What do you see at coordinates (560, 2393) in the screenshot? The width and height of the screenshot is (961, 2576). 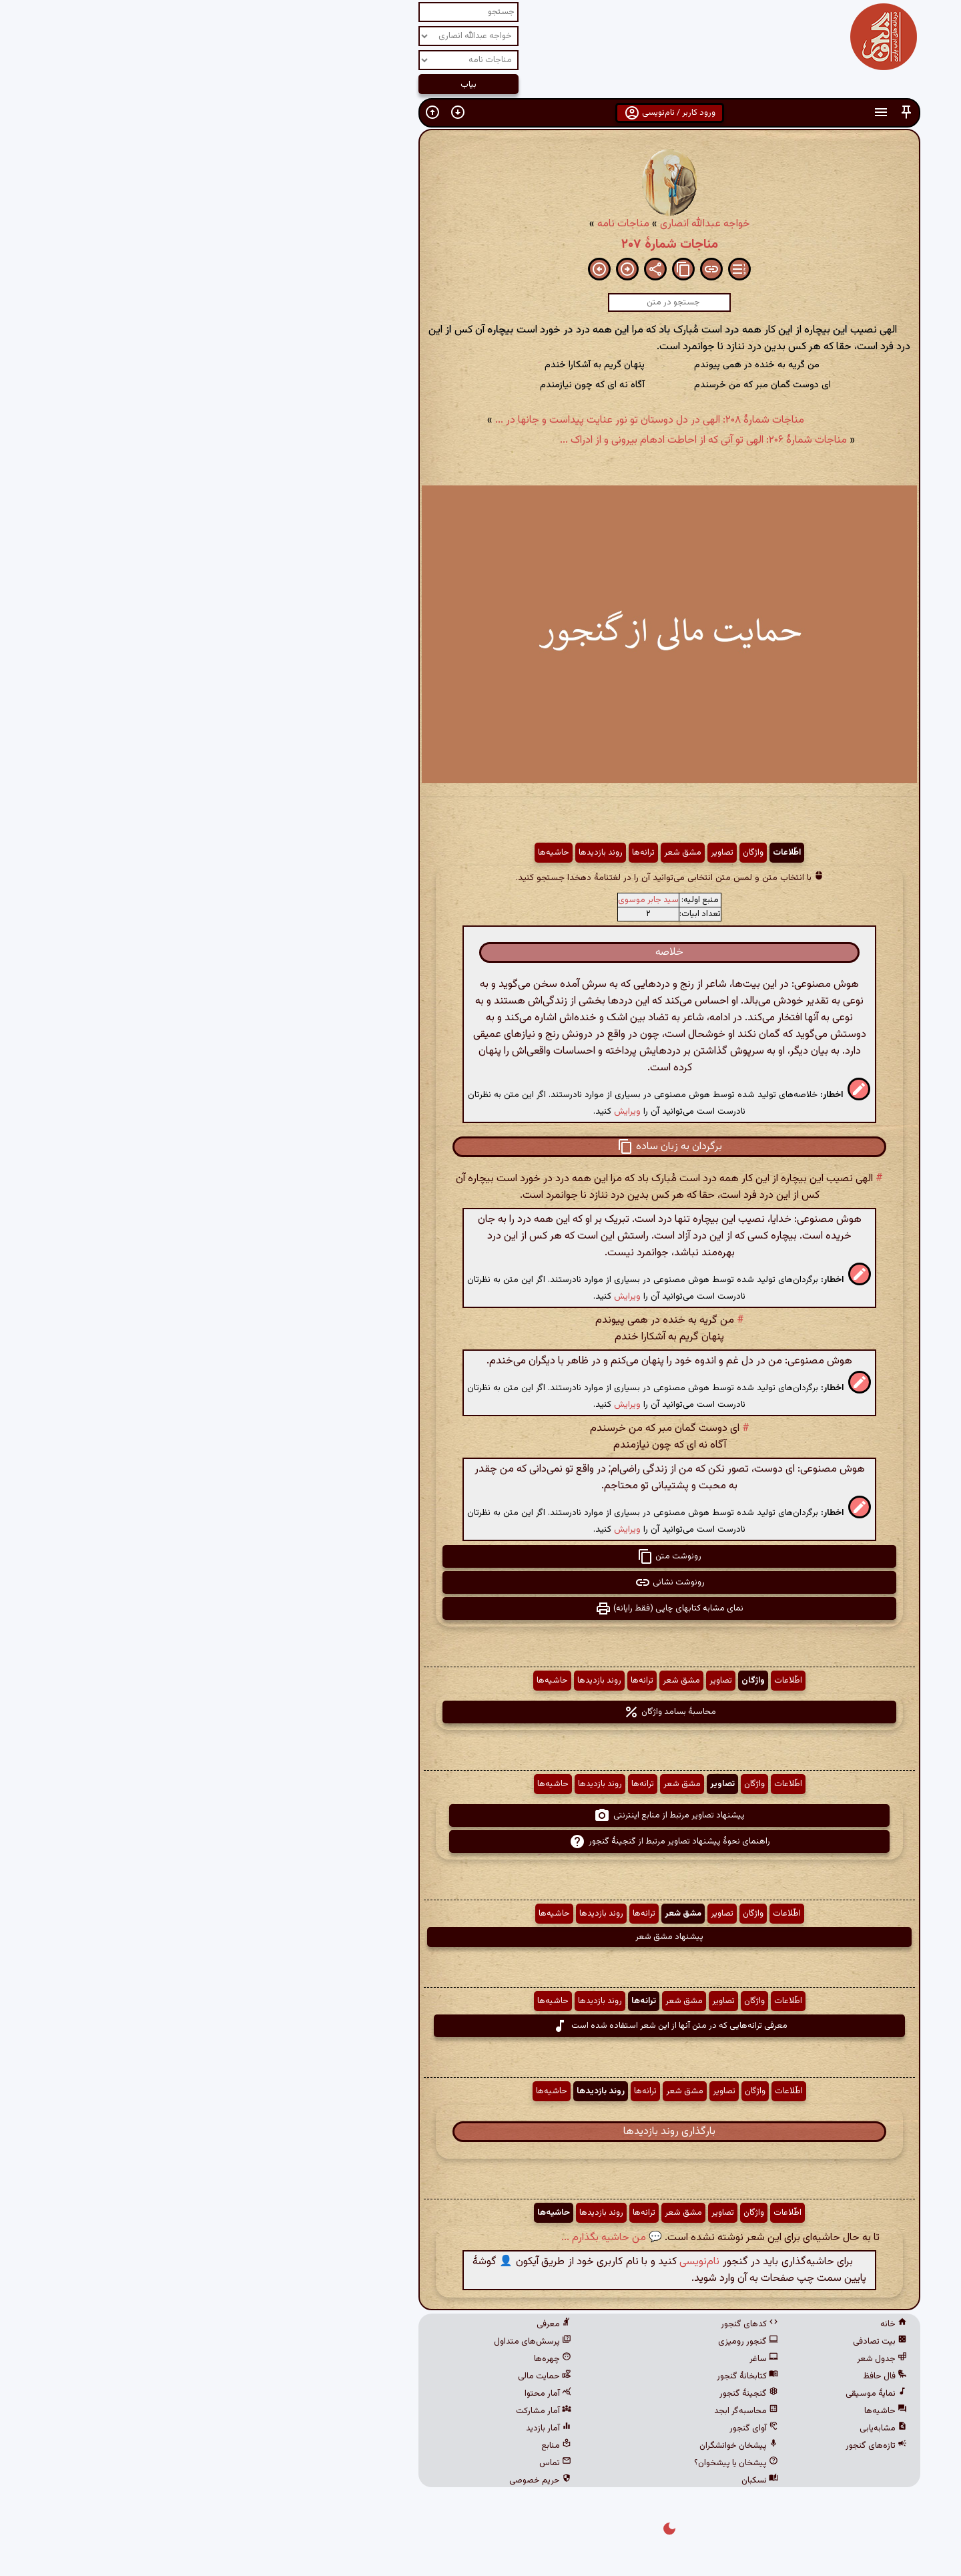 I see `گنجینهٔ گنجور` at bounding box center [560, 2393].